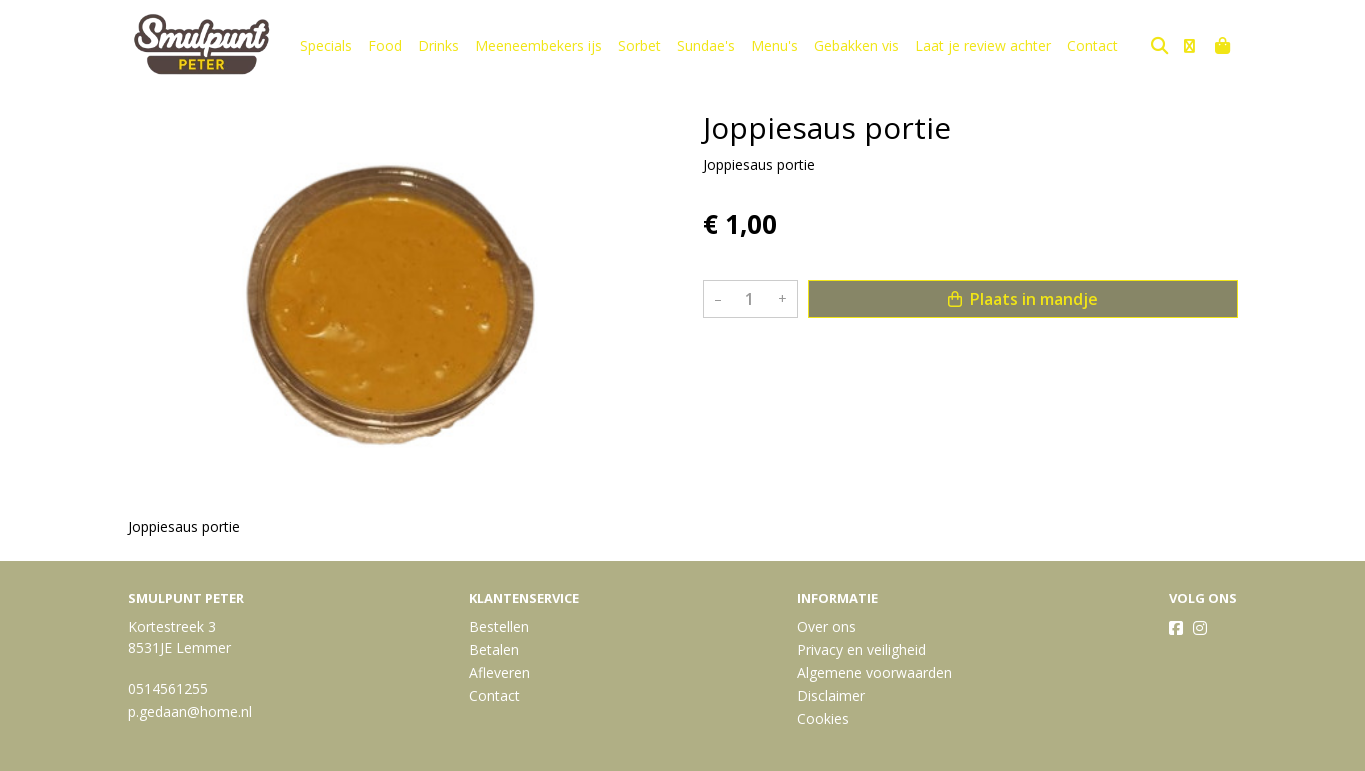  Describe the element at coordinates (826, 626) in the screenshot. I see `Over ons` at that location.